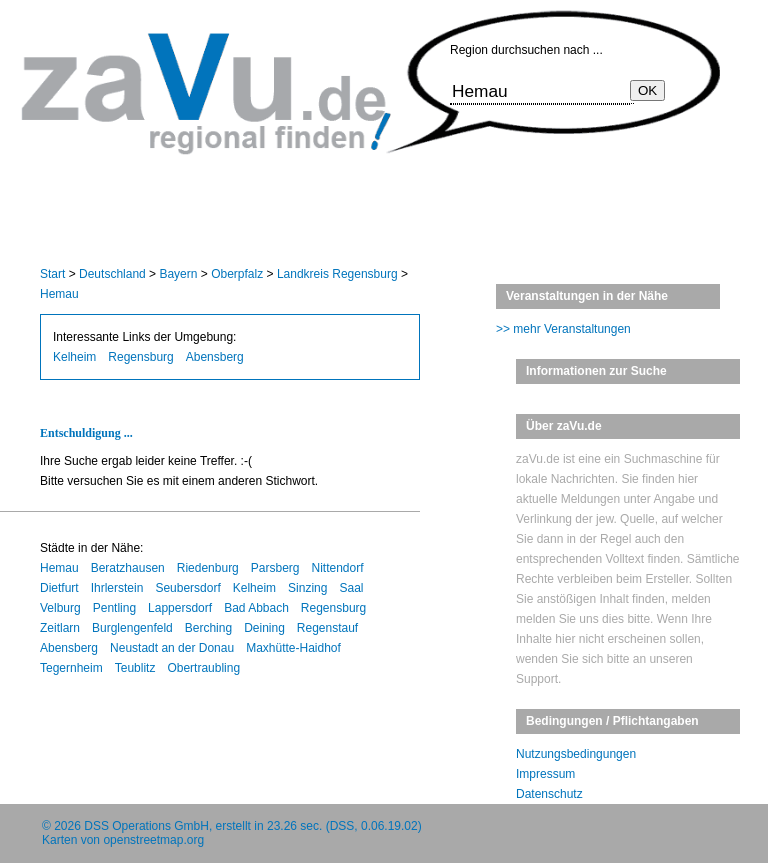 This screenshot has height=863, width=768. Describe the element at coordinates (576, 754) in the screenshot. I see `Nutzungsbedingungen` at that location.